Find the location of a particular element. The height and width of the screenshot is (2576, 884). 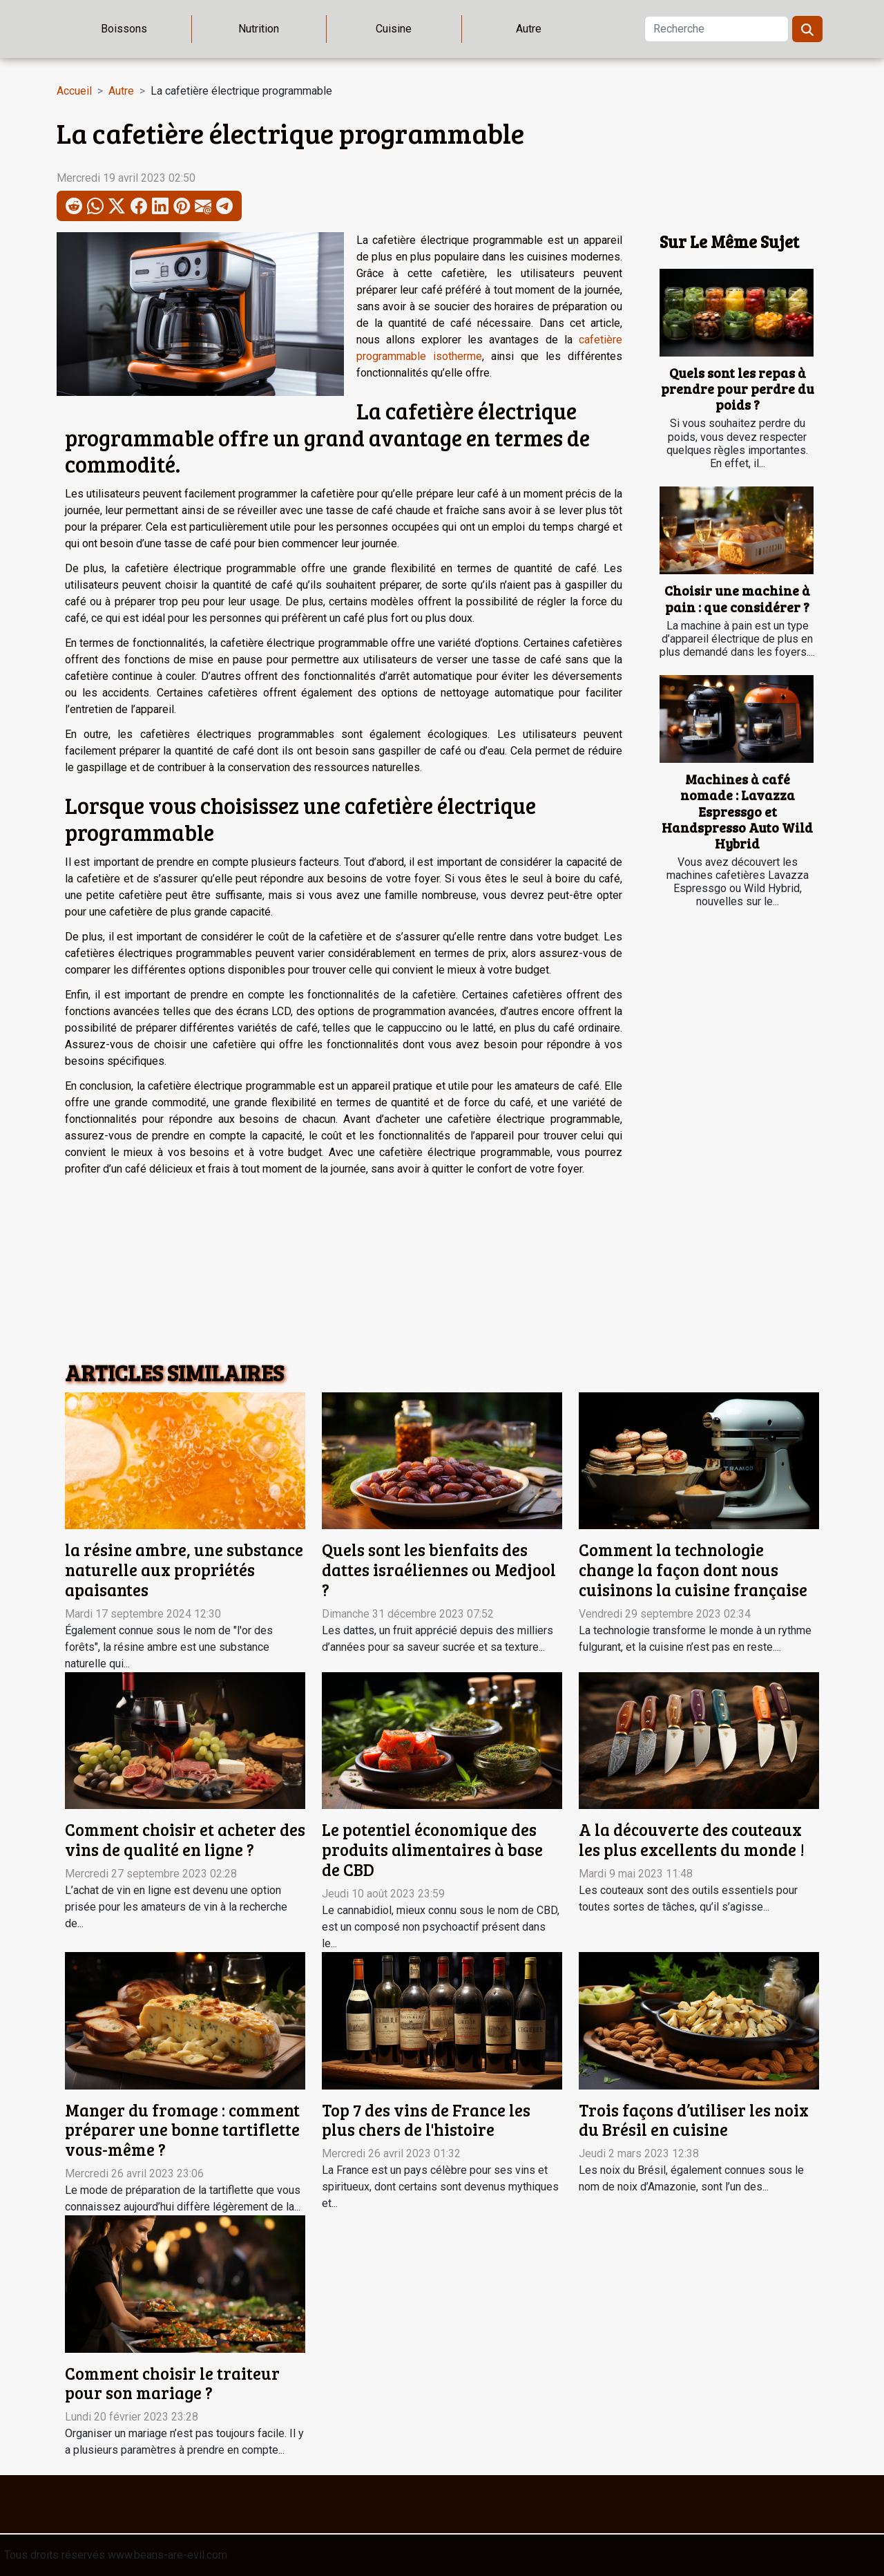

Top 7 des vins de France les plus chers de l'histoire is located at coordinates (426, 2120).